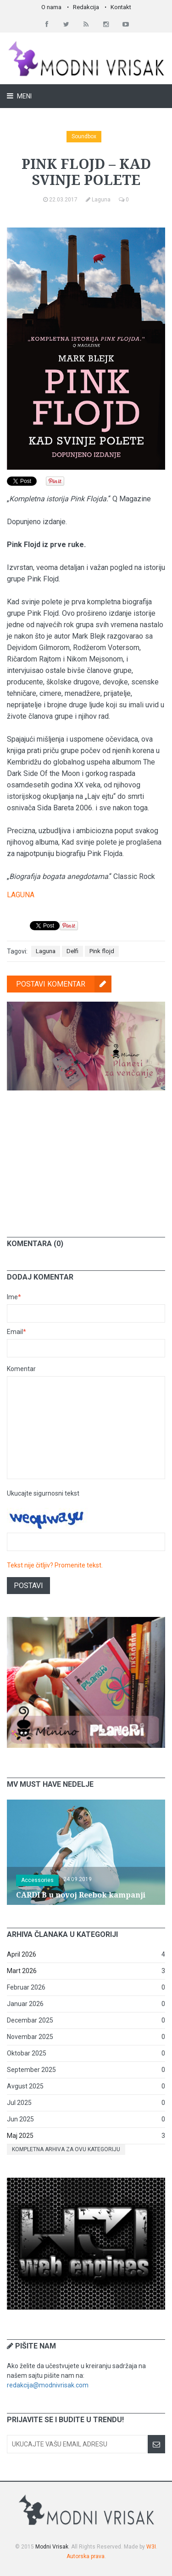 Image resolution: width=172 pixels, height=2576 pixels. I want to click on Redakcija, so click(86, 7).